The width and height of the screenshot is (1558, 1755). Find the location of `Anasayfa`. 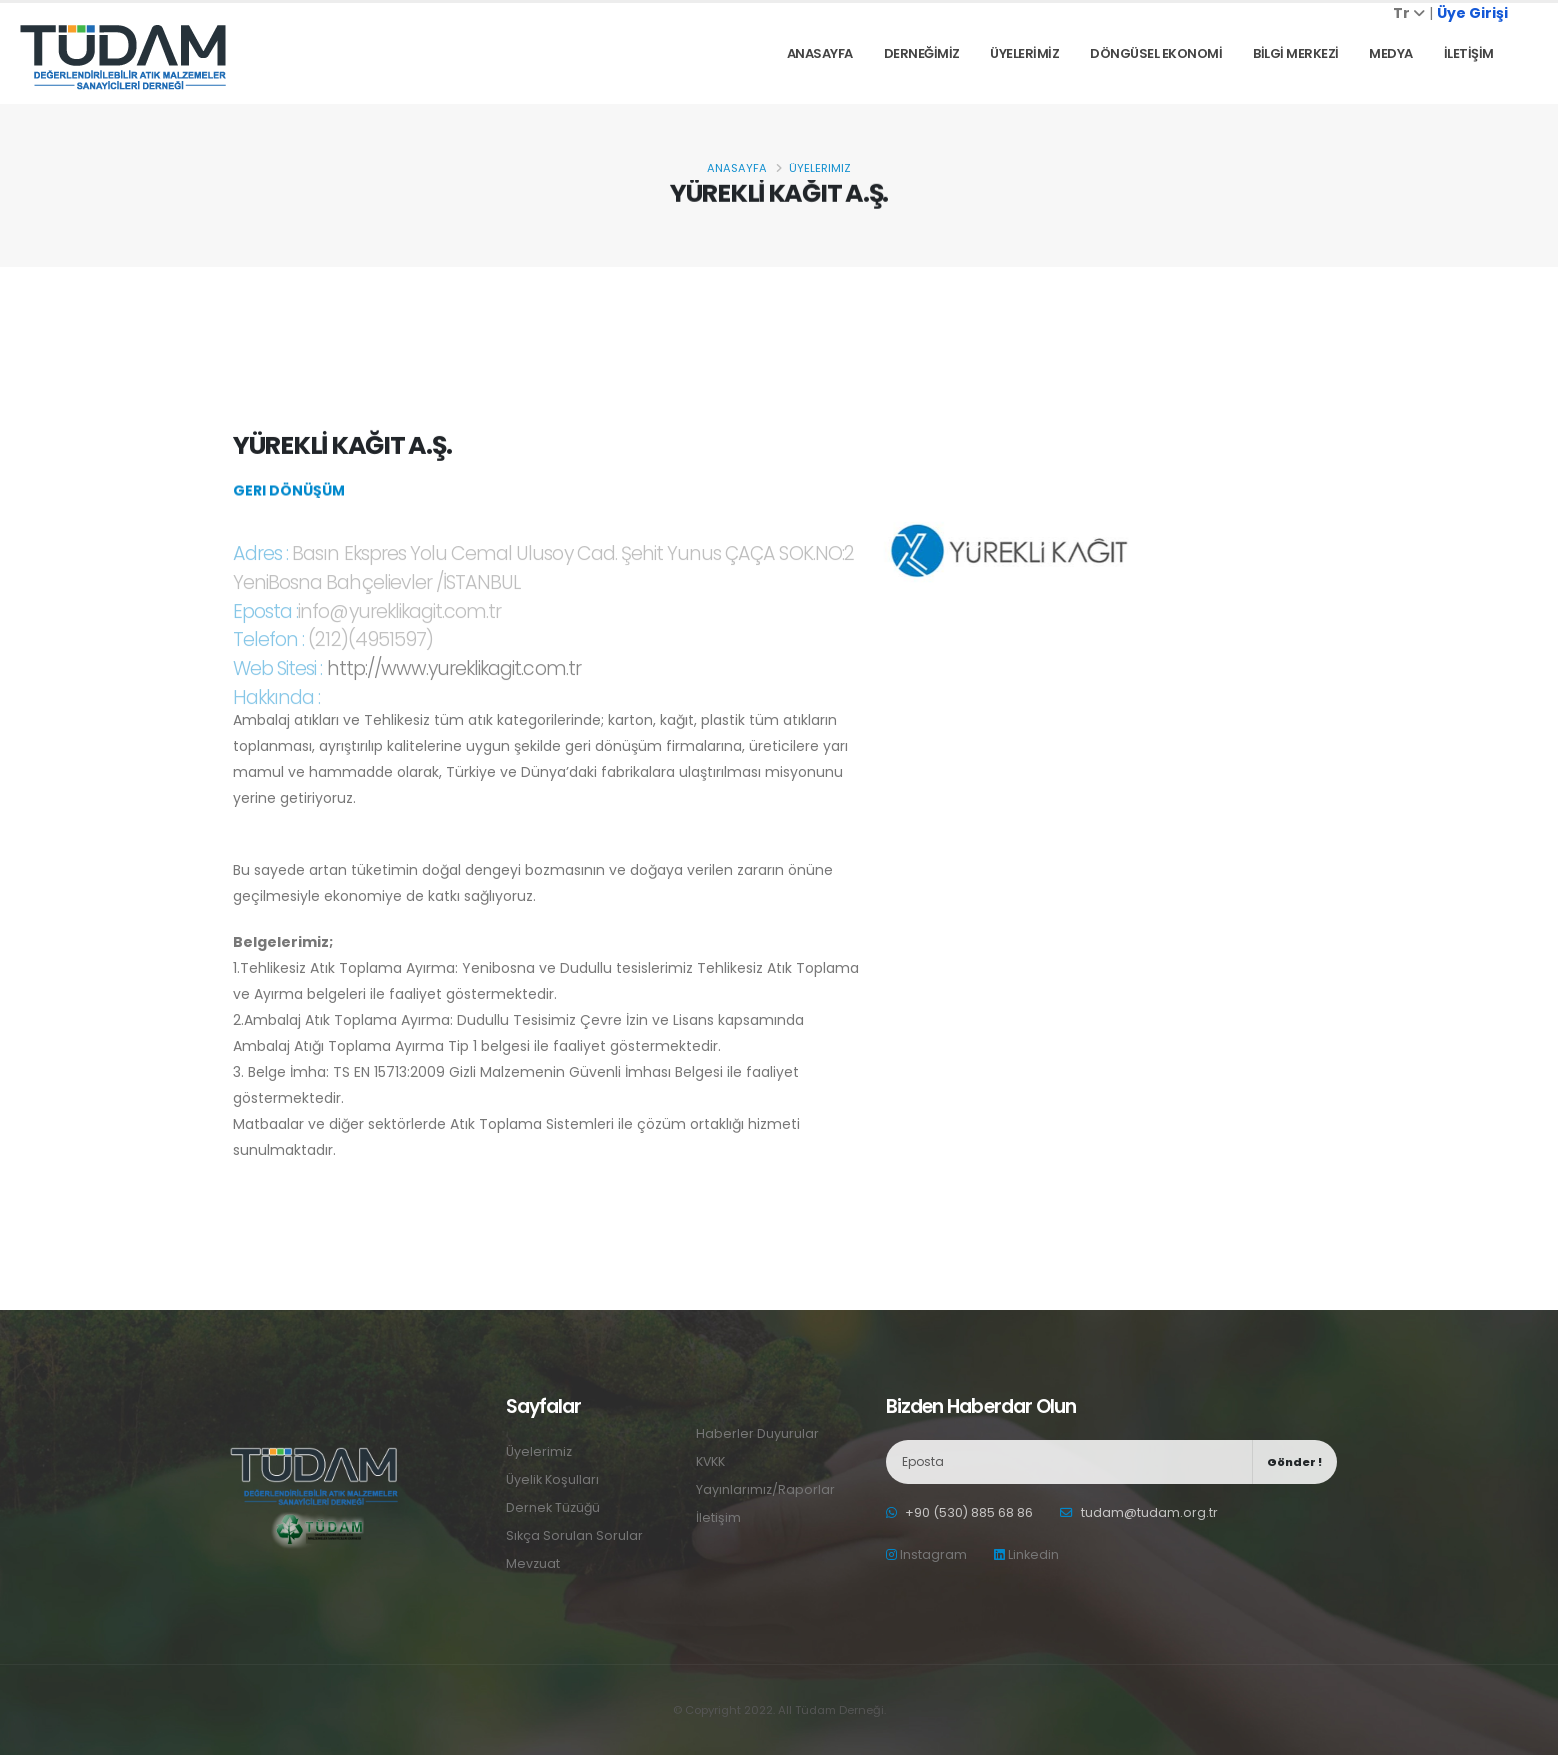

Anasayfa is located at coordinates (820, 53).